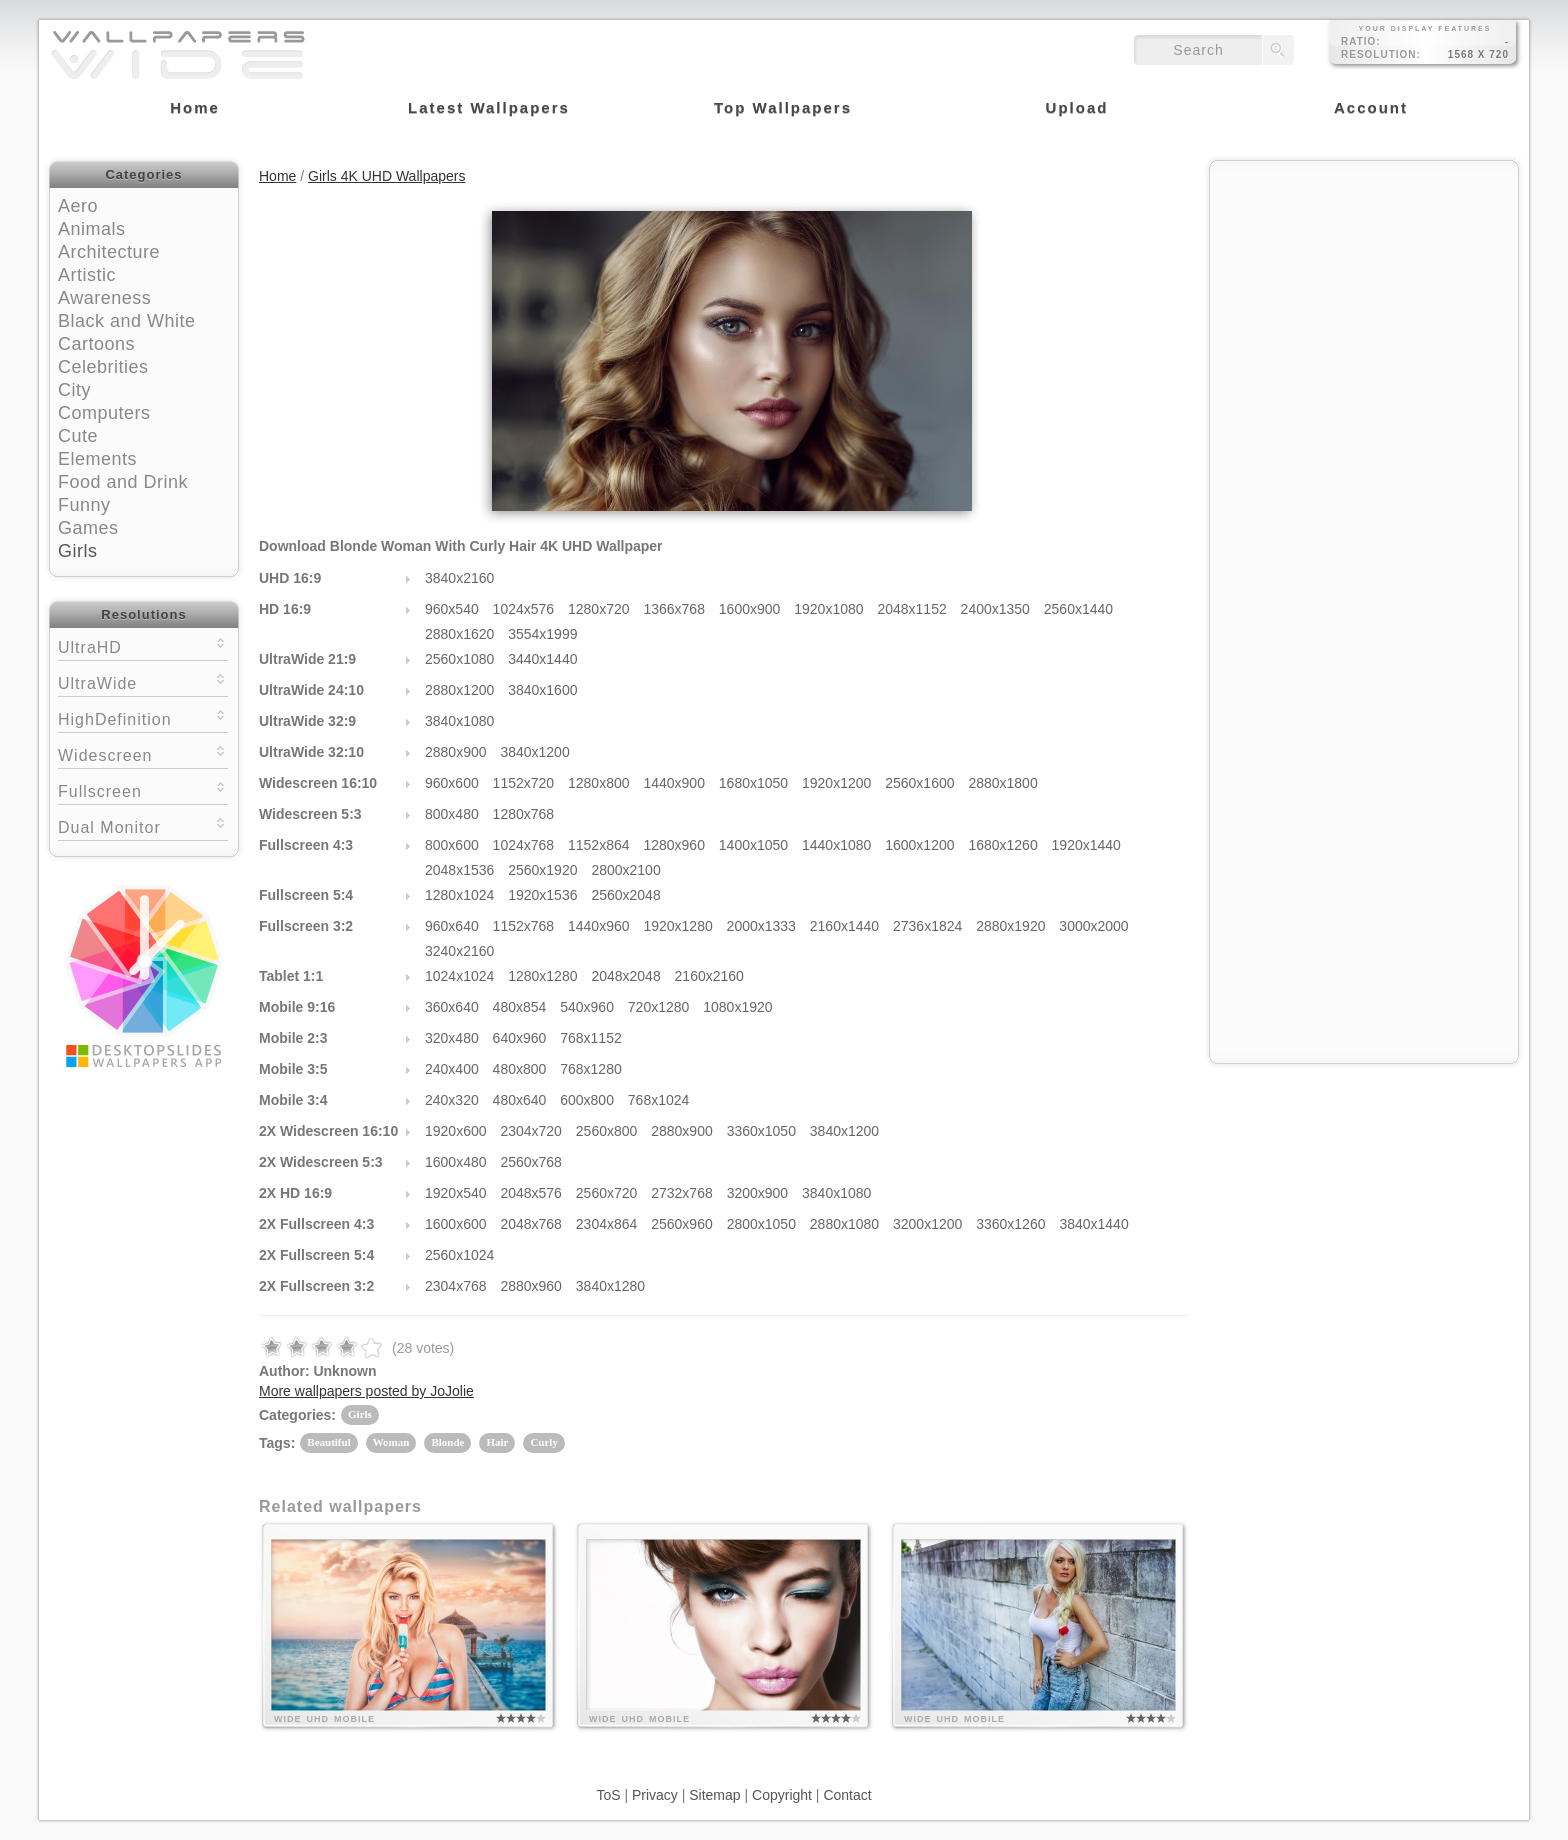  I want to click on 3840x1440, so click(1093, 1224).